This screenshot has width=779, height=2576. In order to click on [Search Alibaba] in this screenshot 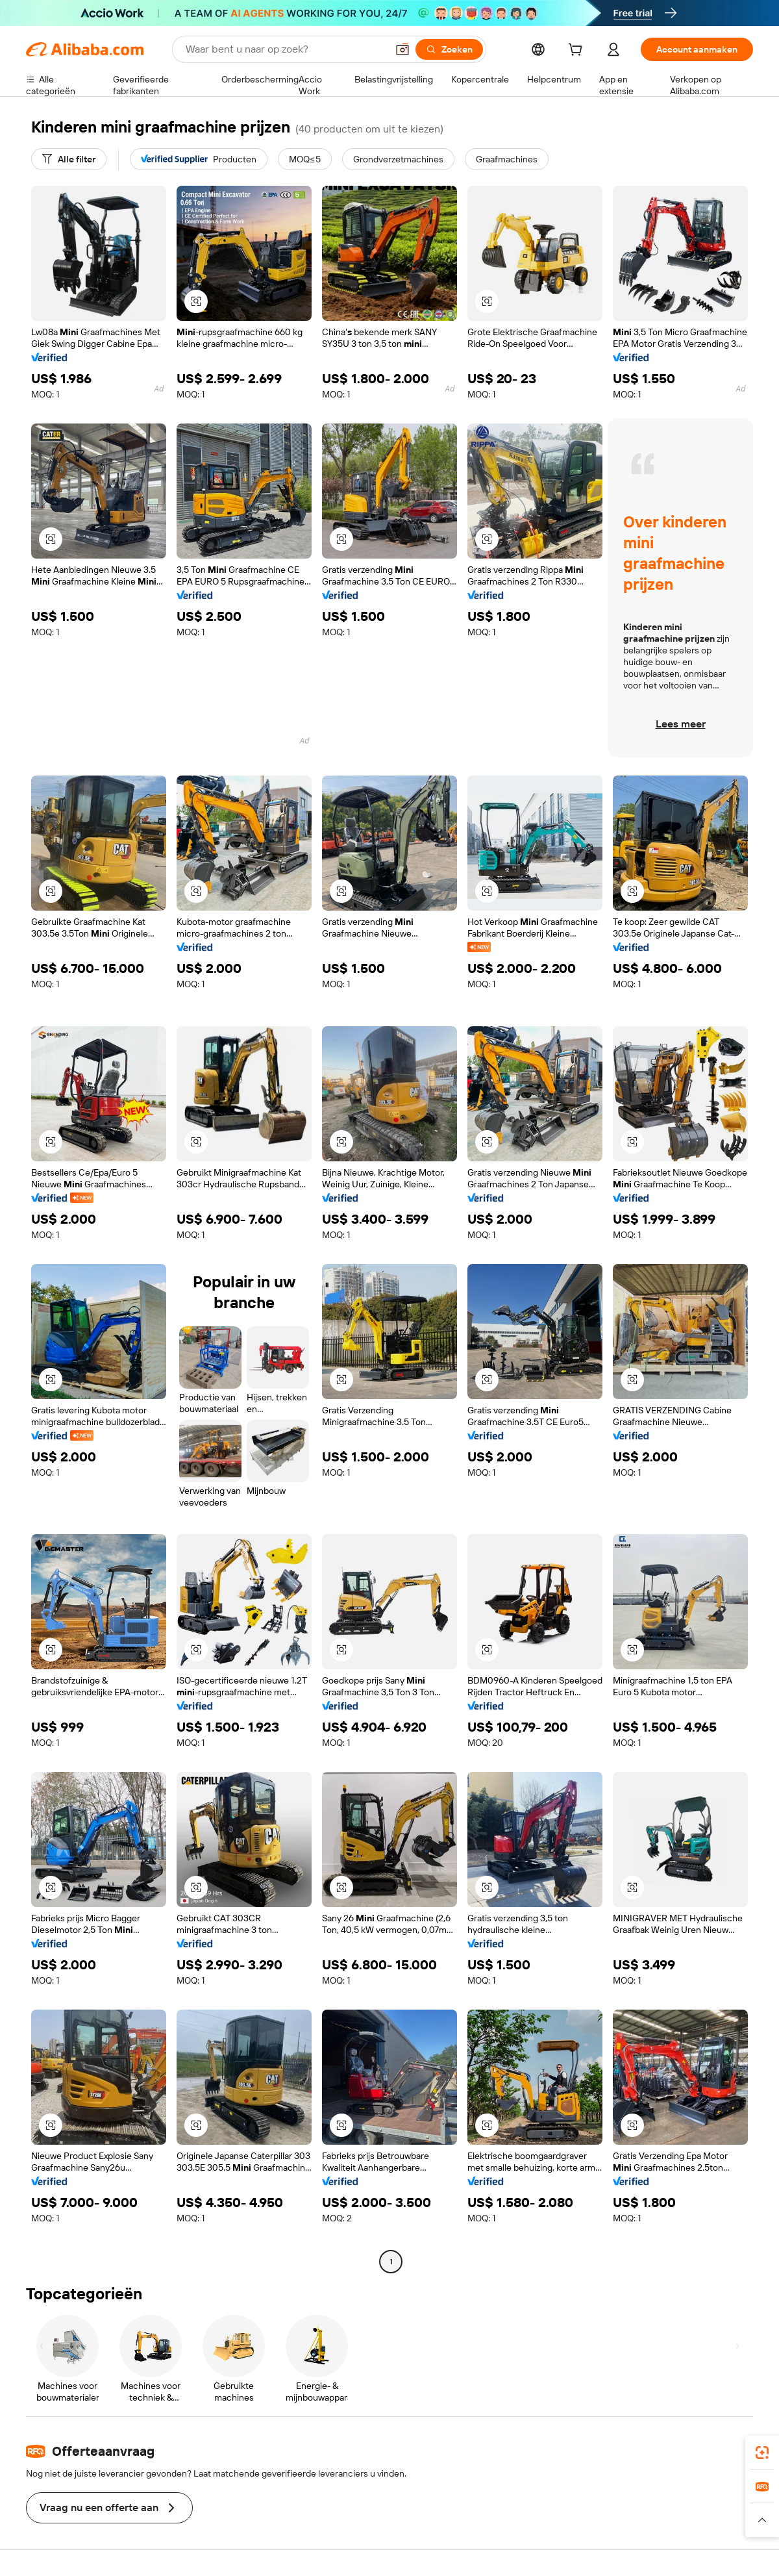, I will do `click(285, 49)`.